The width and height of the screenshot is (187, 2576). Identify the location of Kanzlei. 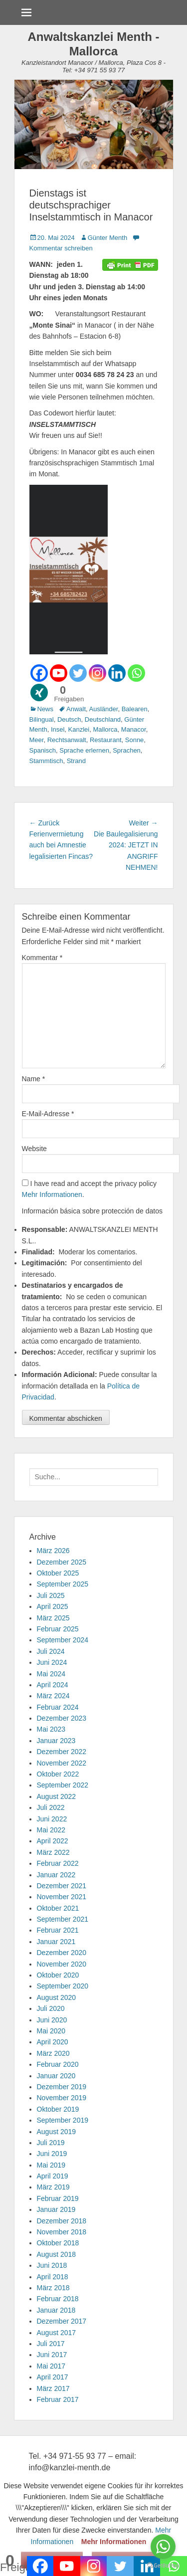
(79, 729).